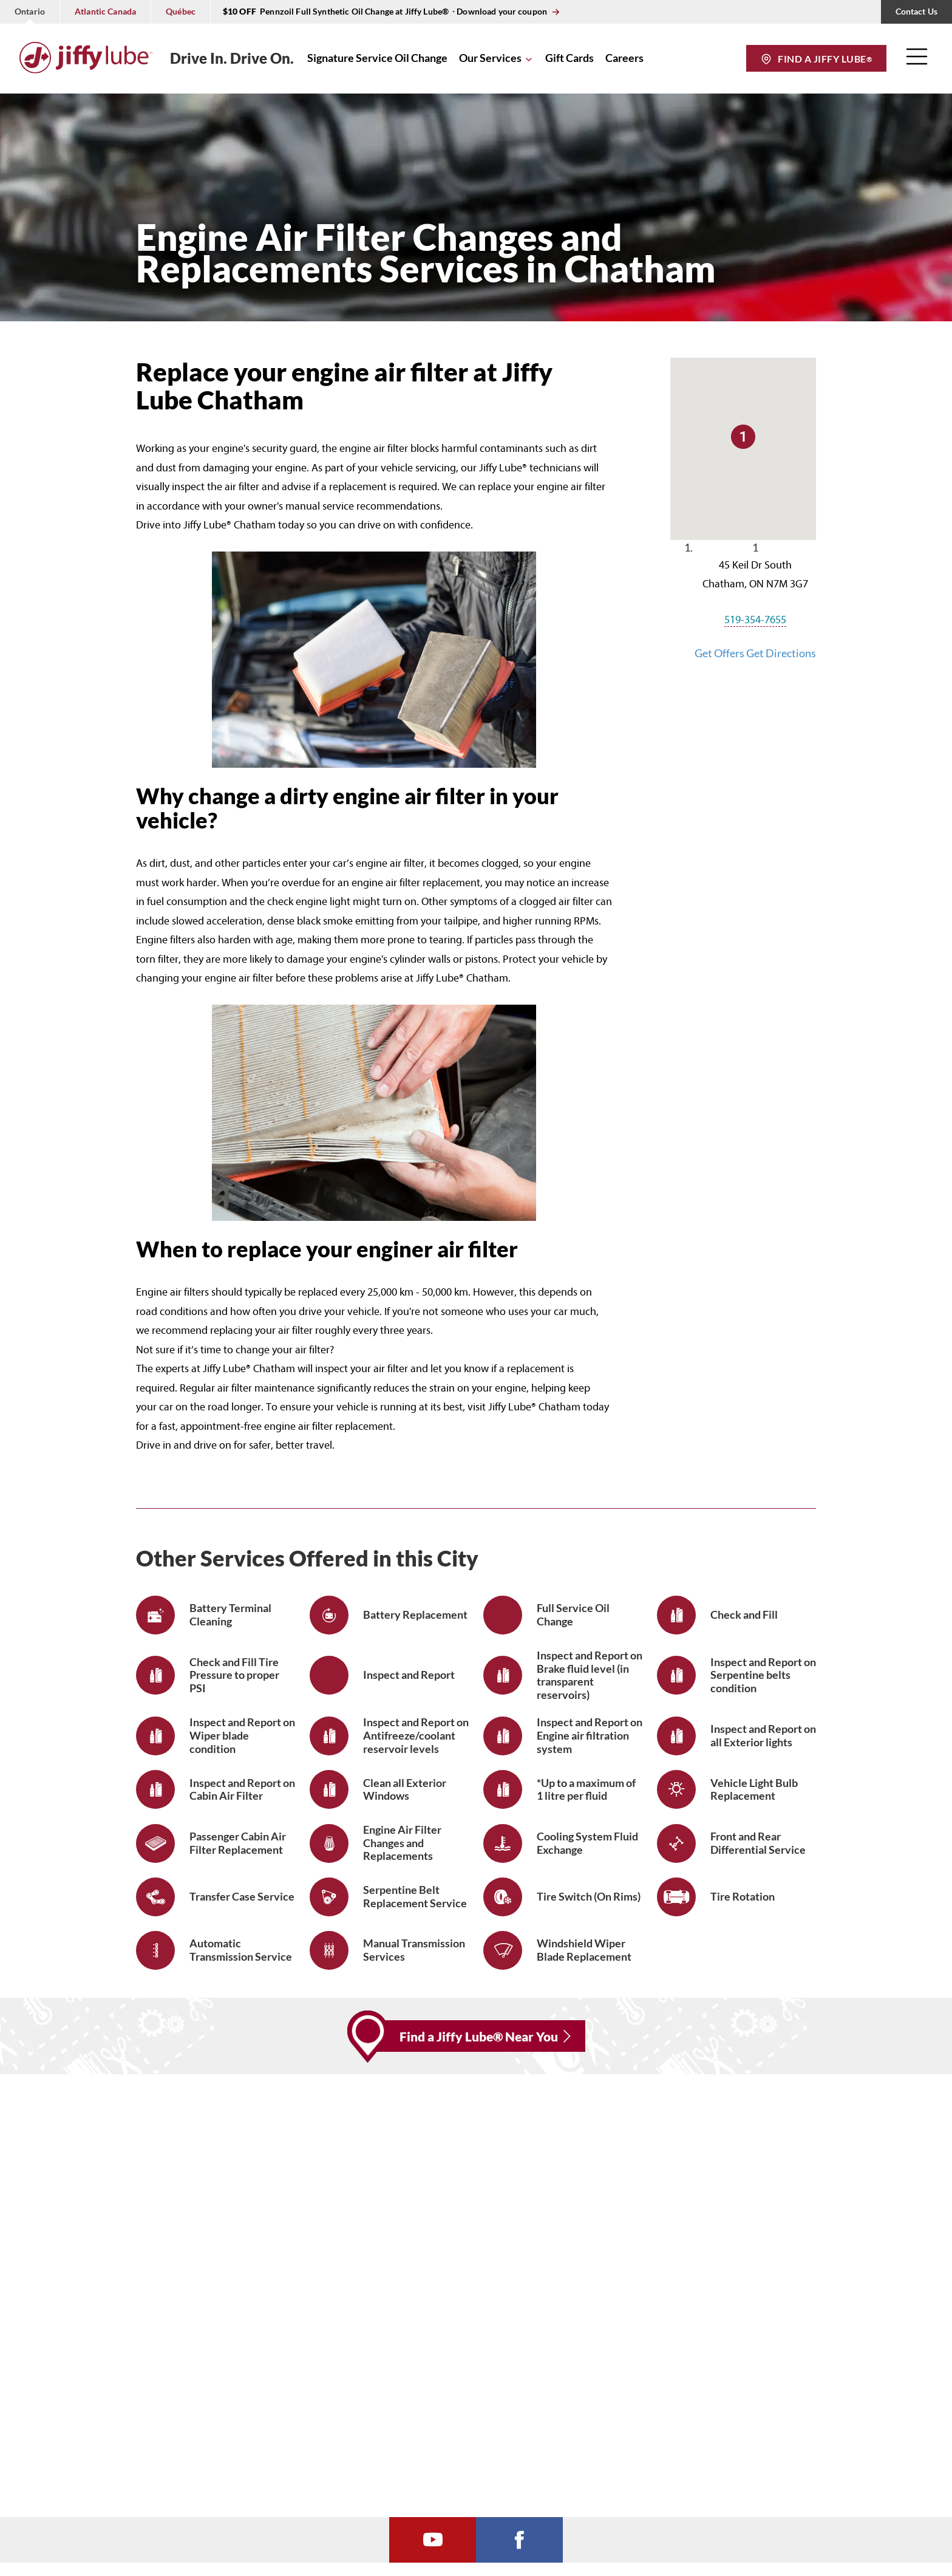  What do you see at coordinates (569, 57) in the screenshot?
I see `Gift Cards` at bounding box center [569, 57].